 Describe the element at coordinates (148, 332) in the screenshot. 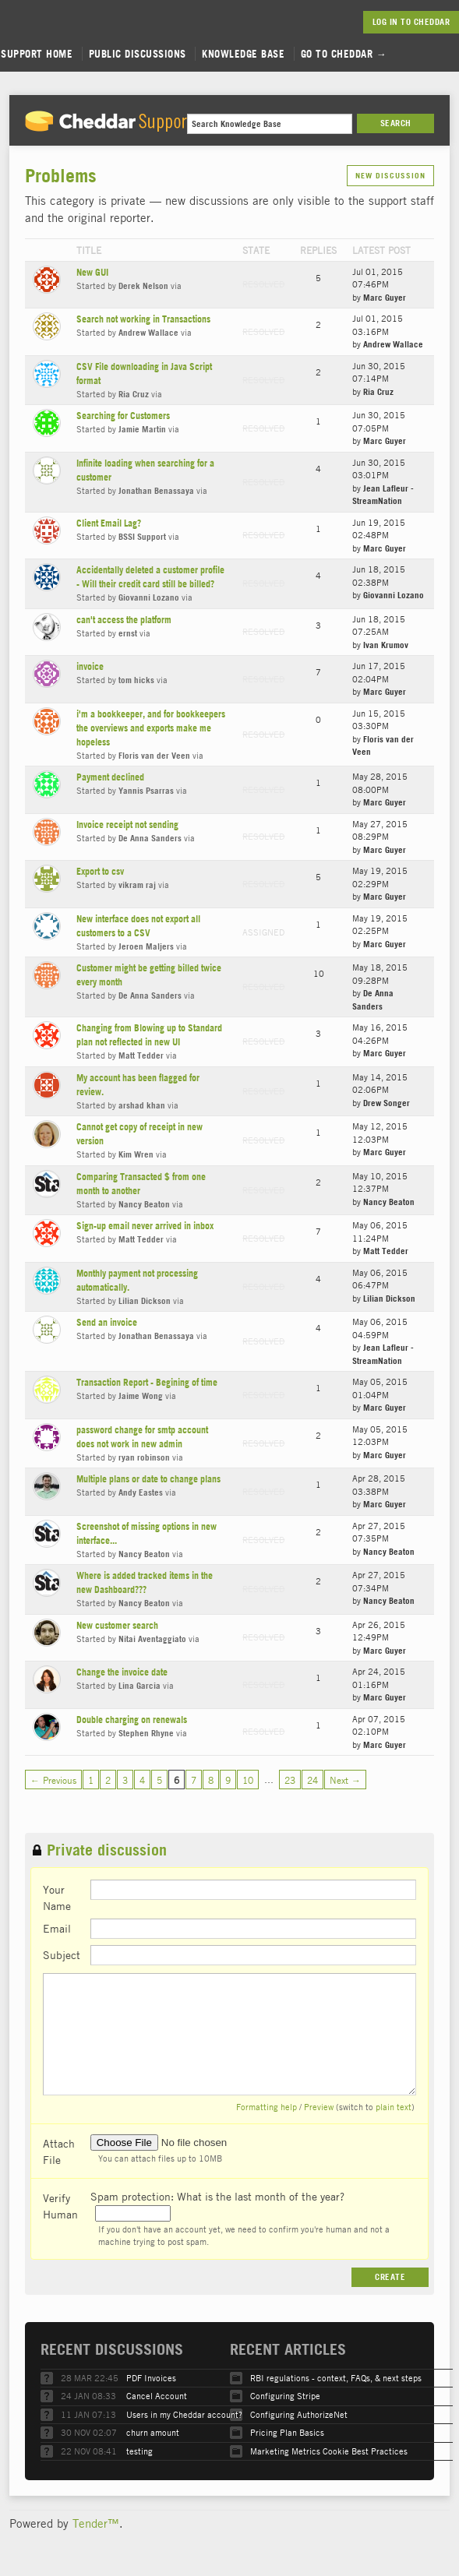

I see `Andrew Wallace` at that location.